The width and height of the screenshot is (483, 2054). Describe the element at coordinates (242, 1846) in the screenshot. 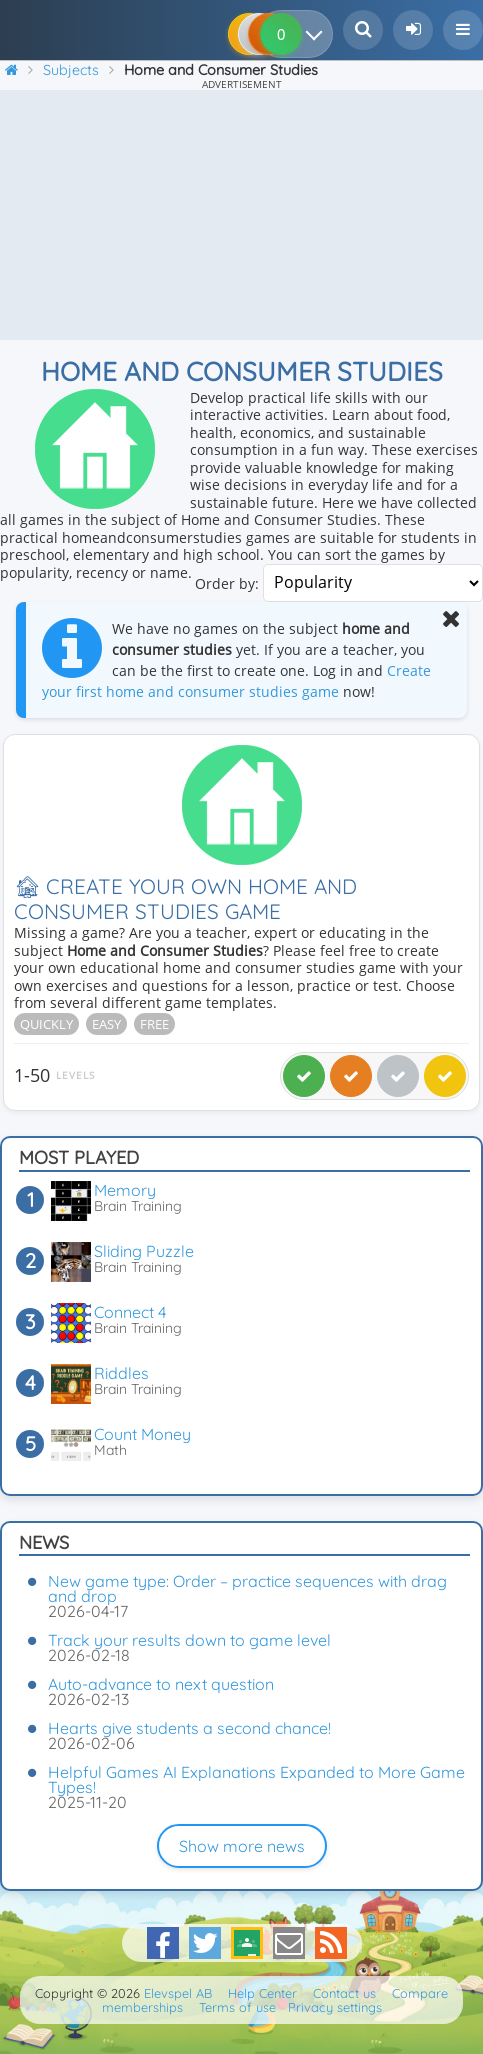

I see `Show more news` at that location.